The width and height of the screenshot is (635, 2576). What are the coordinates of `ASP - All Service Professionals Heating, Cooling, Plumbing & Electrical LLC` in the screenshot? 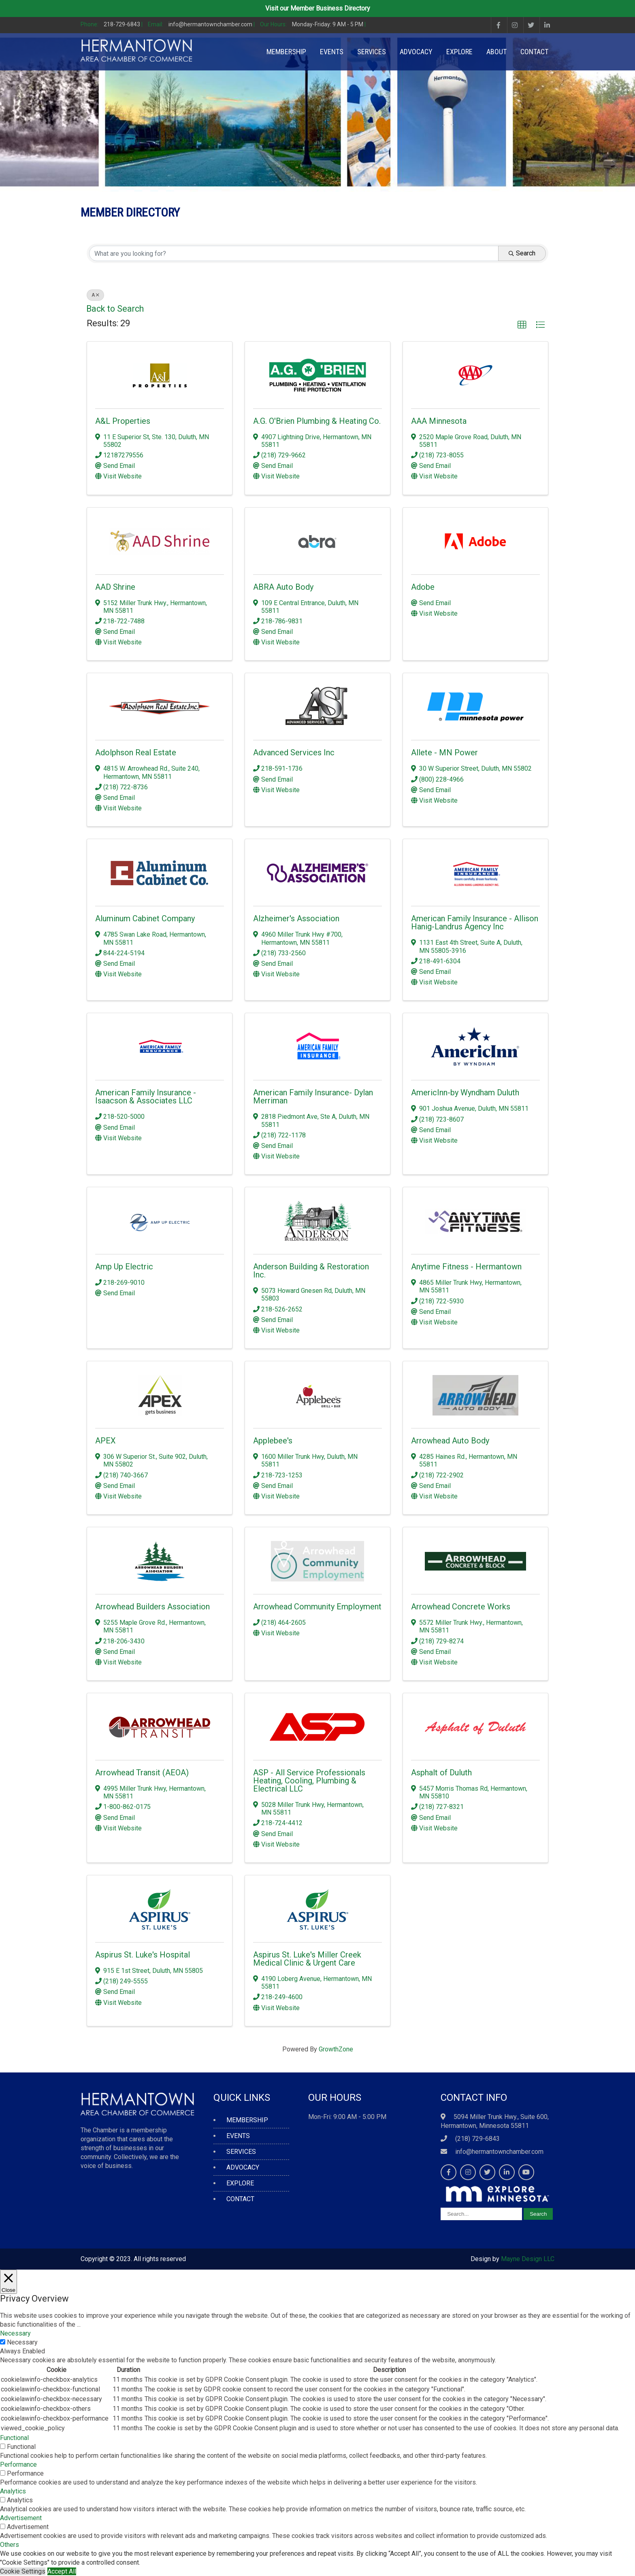 It's located at (309, 1781).